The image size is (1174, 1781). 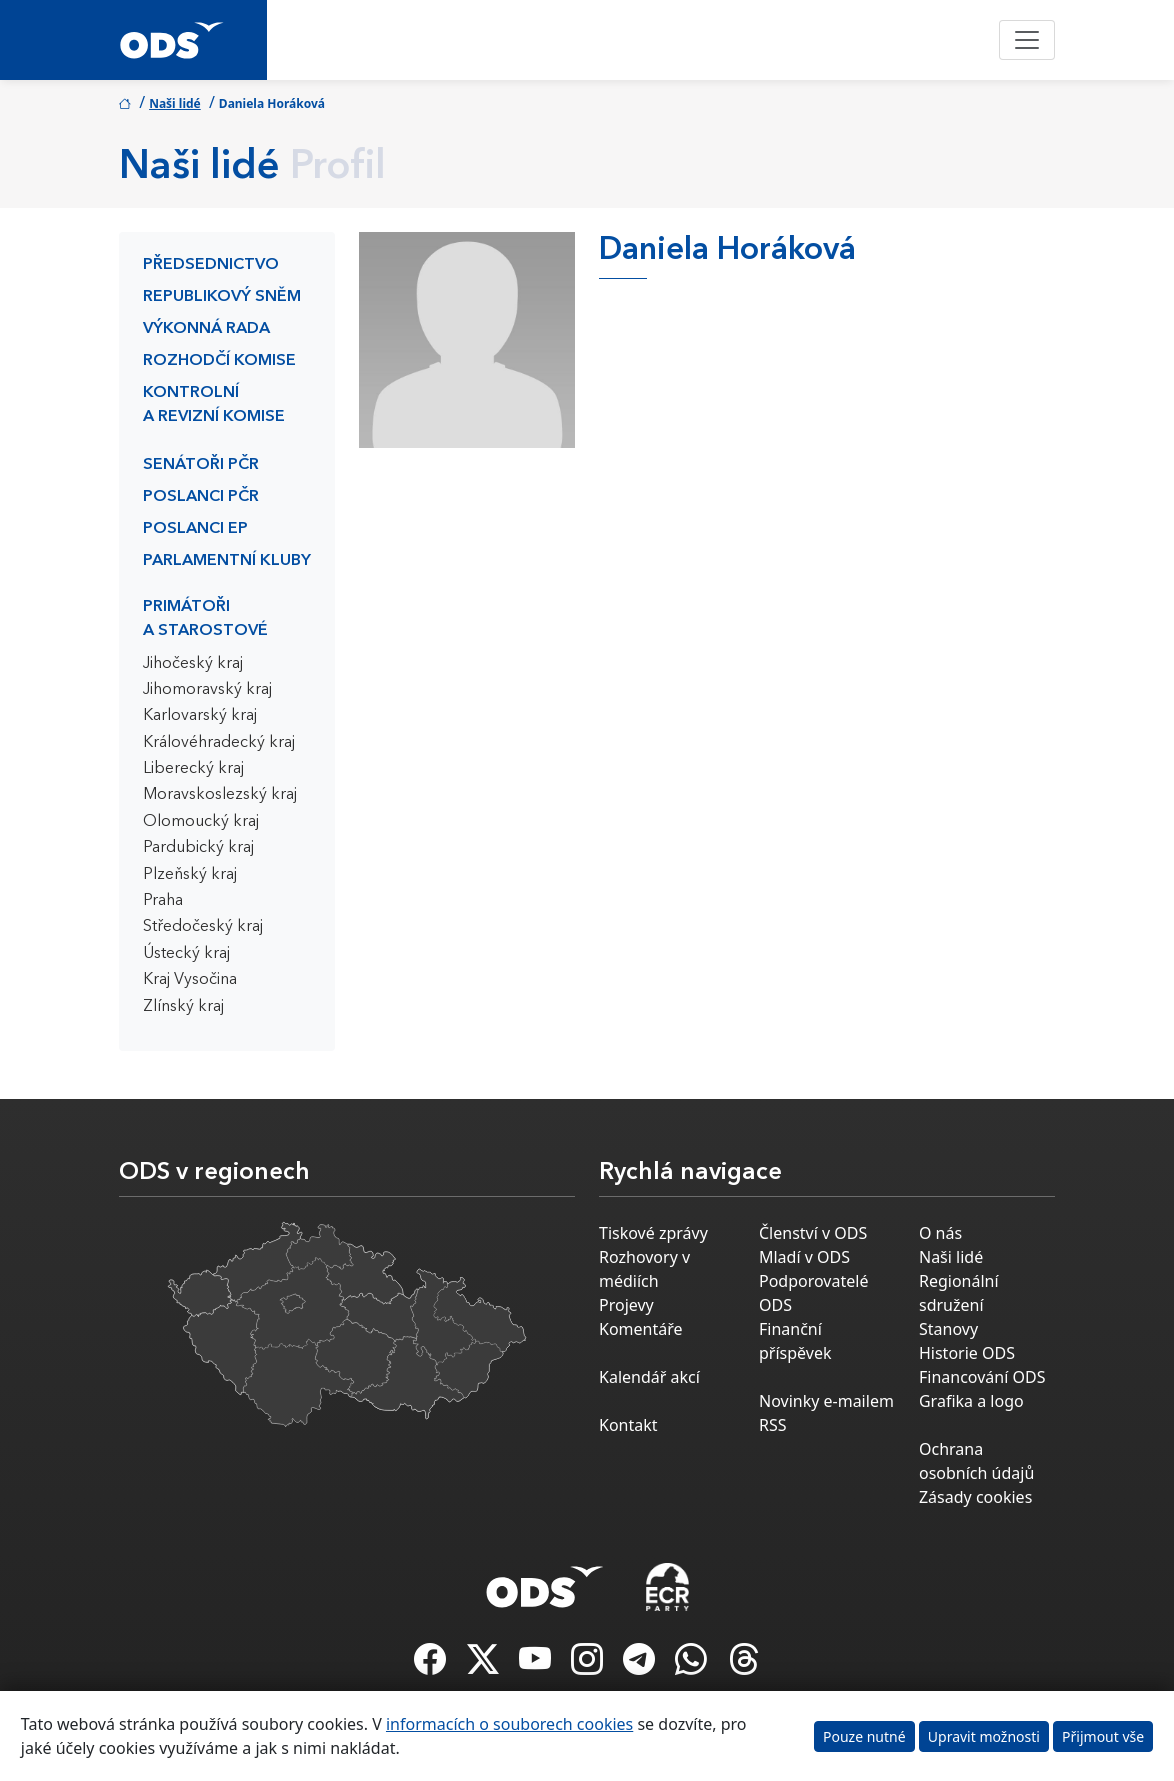 What do you see at coordinates (193, 664) in the screenshot?
I see `Jihočeský kraj` at bounding box center [193, 664].